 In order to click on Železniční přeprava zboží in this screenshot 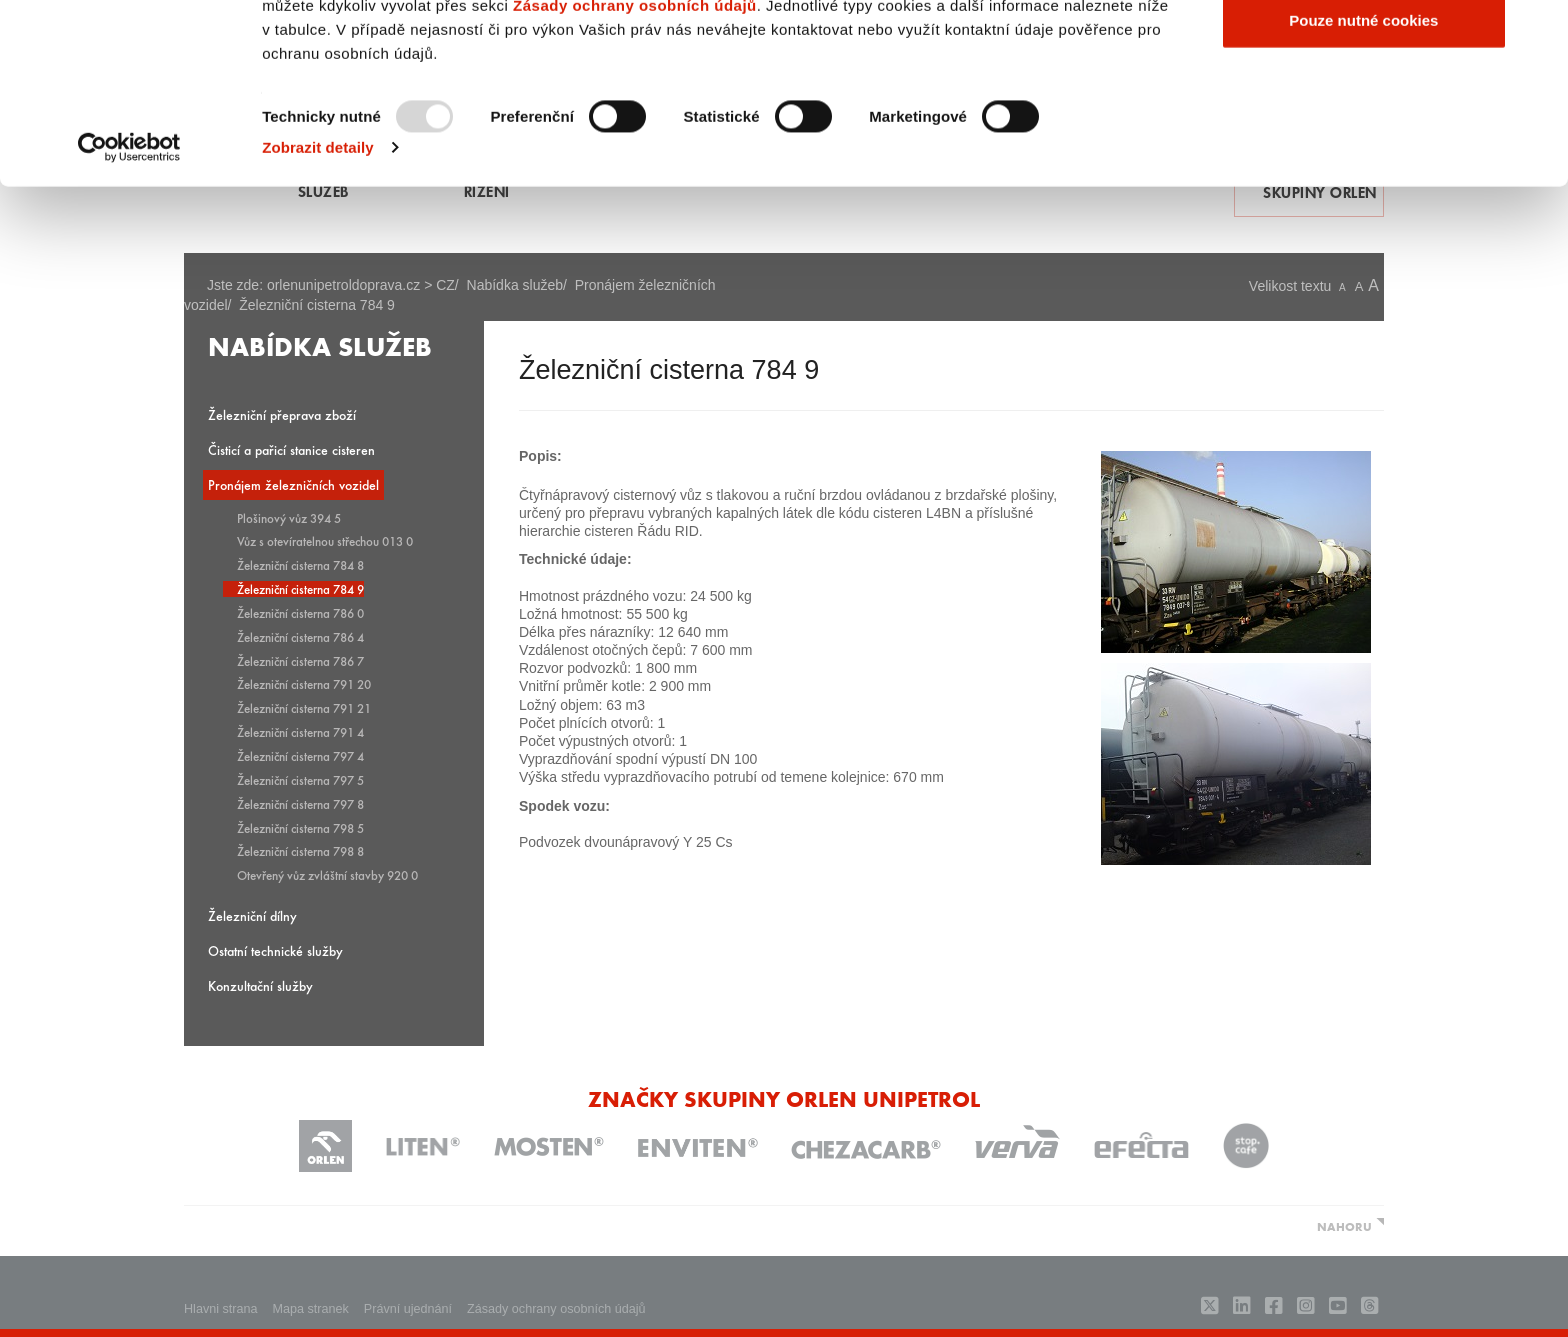, I will do `click(282, 414)`.